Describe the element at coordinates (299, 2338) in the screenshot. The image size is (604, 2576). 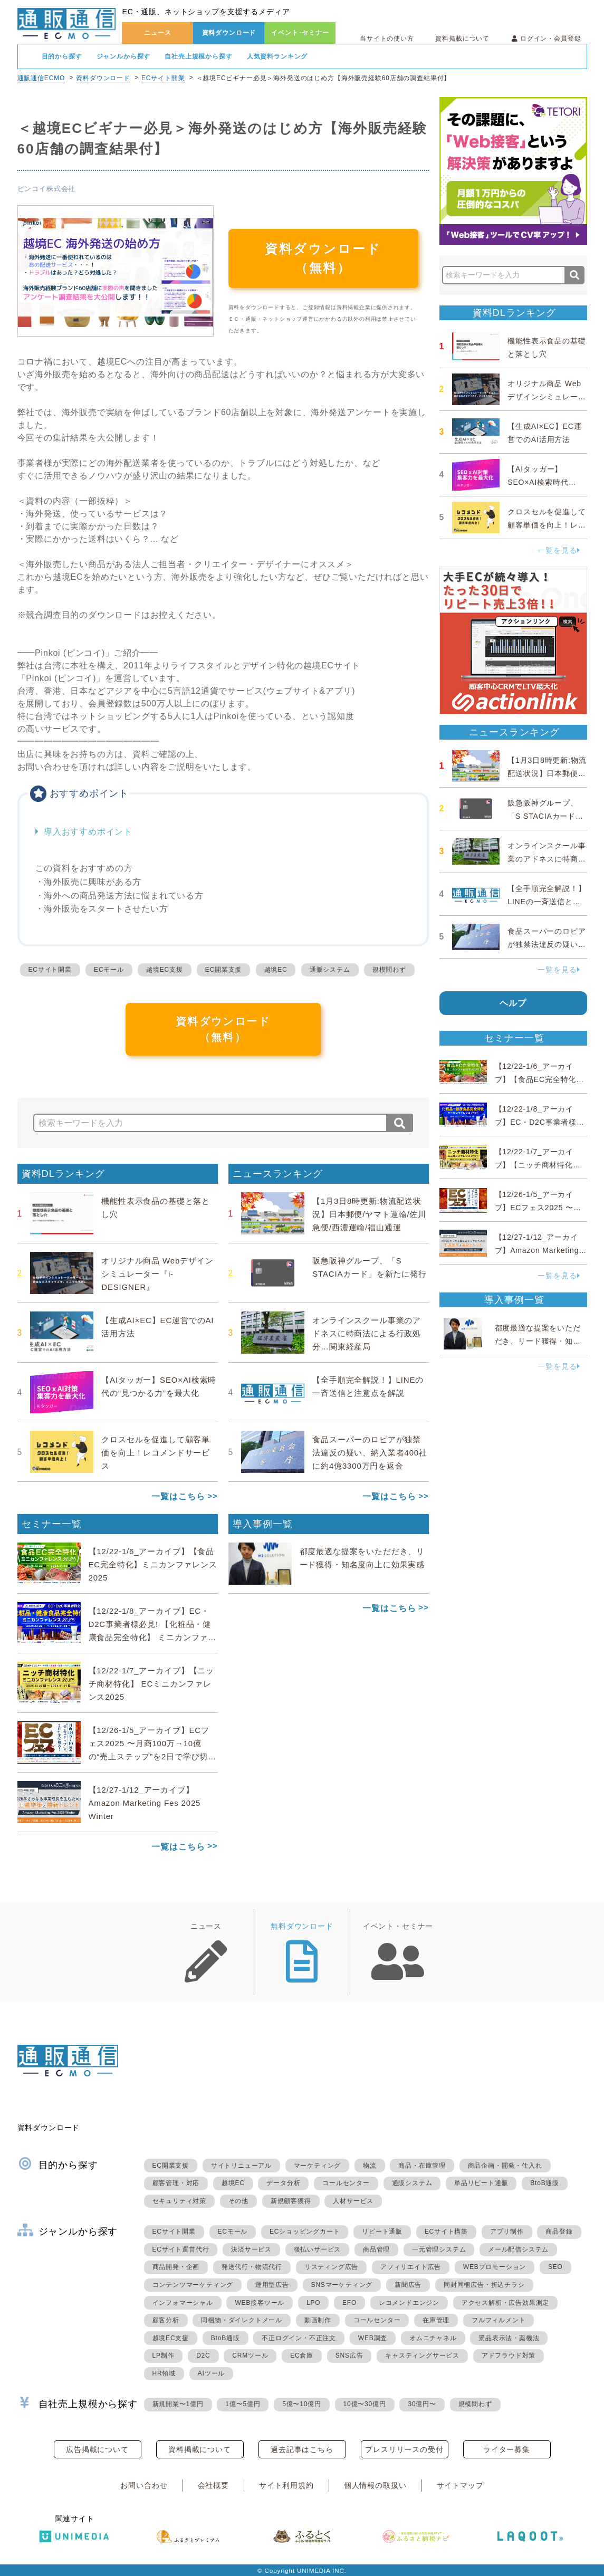
I see `不正ログイン・不正注文` at that location.